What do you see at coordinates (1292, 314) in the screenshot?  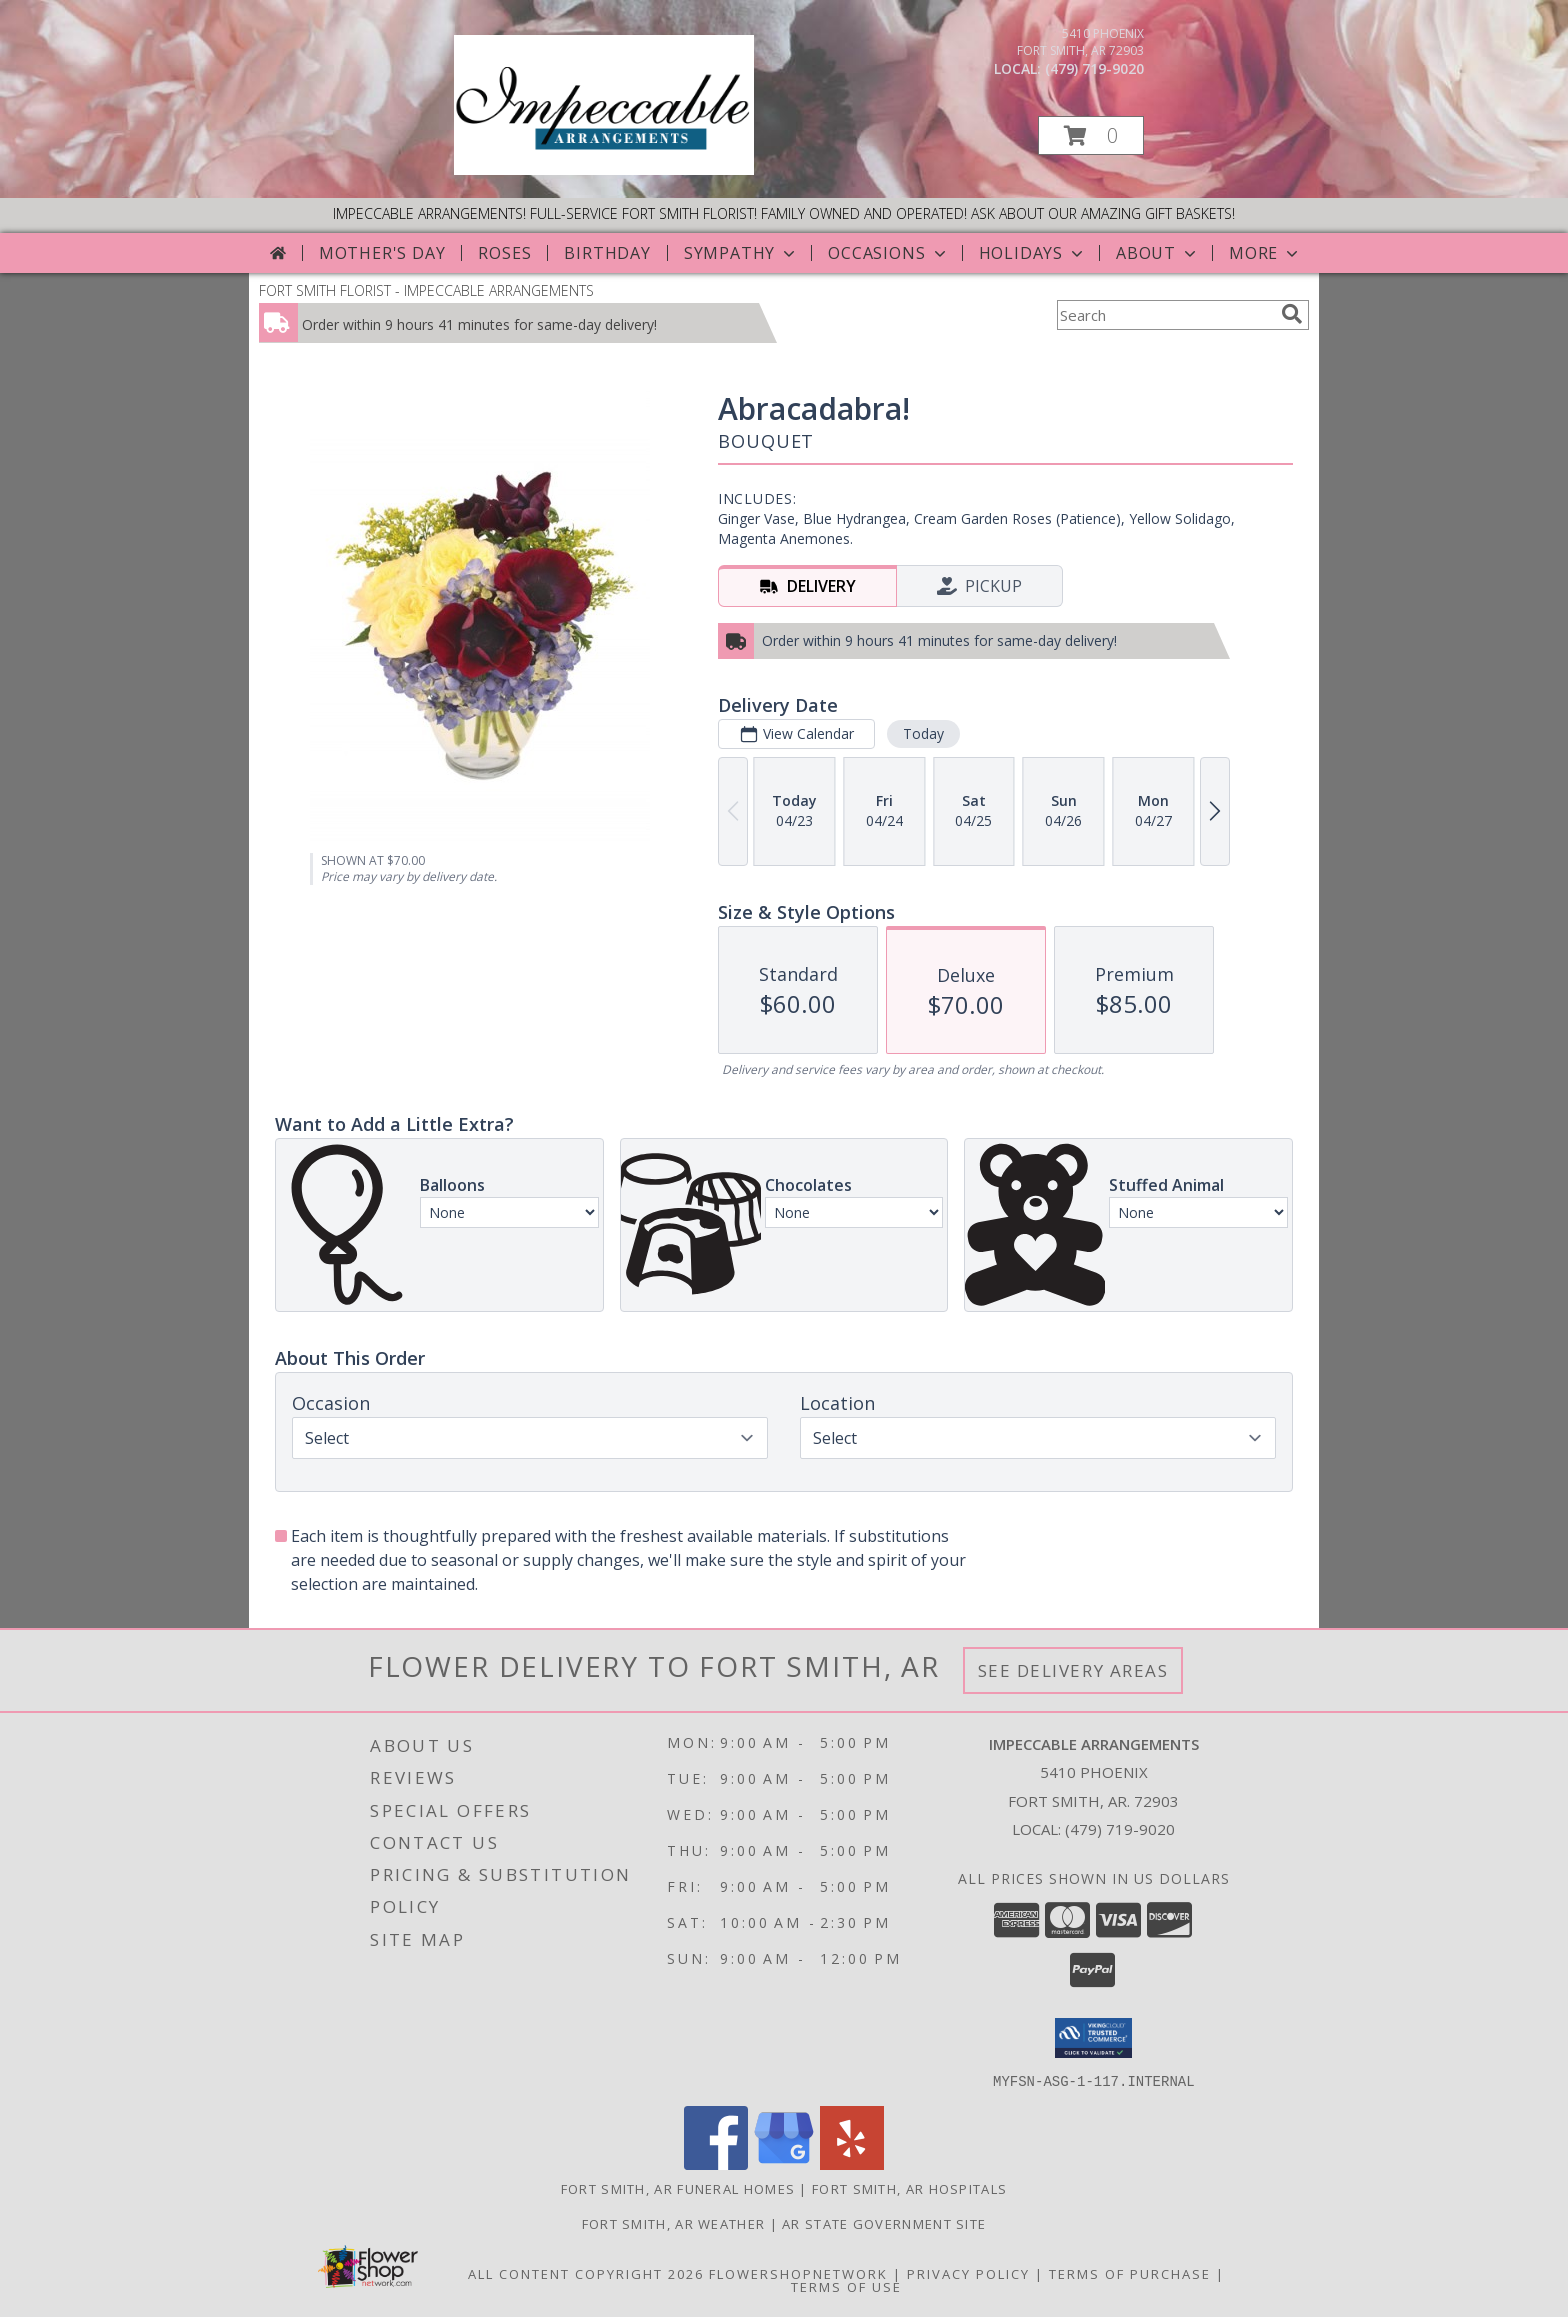 I see `[search]` at bounding box center [1292, 314].